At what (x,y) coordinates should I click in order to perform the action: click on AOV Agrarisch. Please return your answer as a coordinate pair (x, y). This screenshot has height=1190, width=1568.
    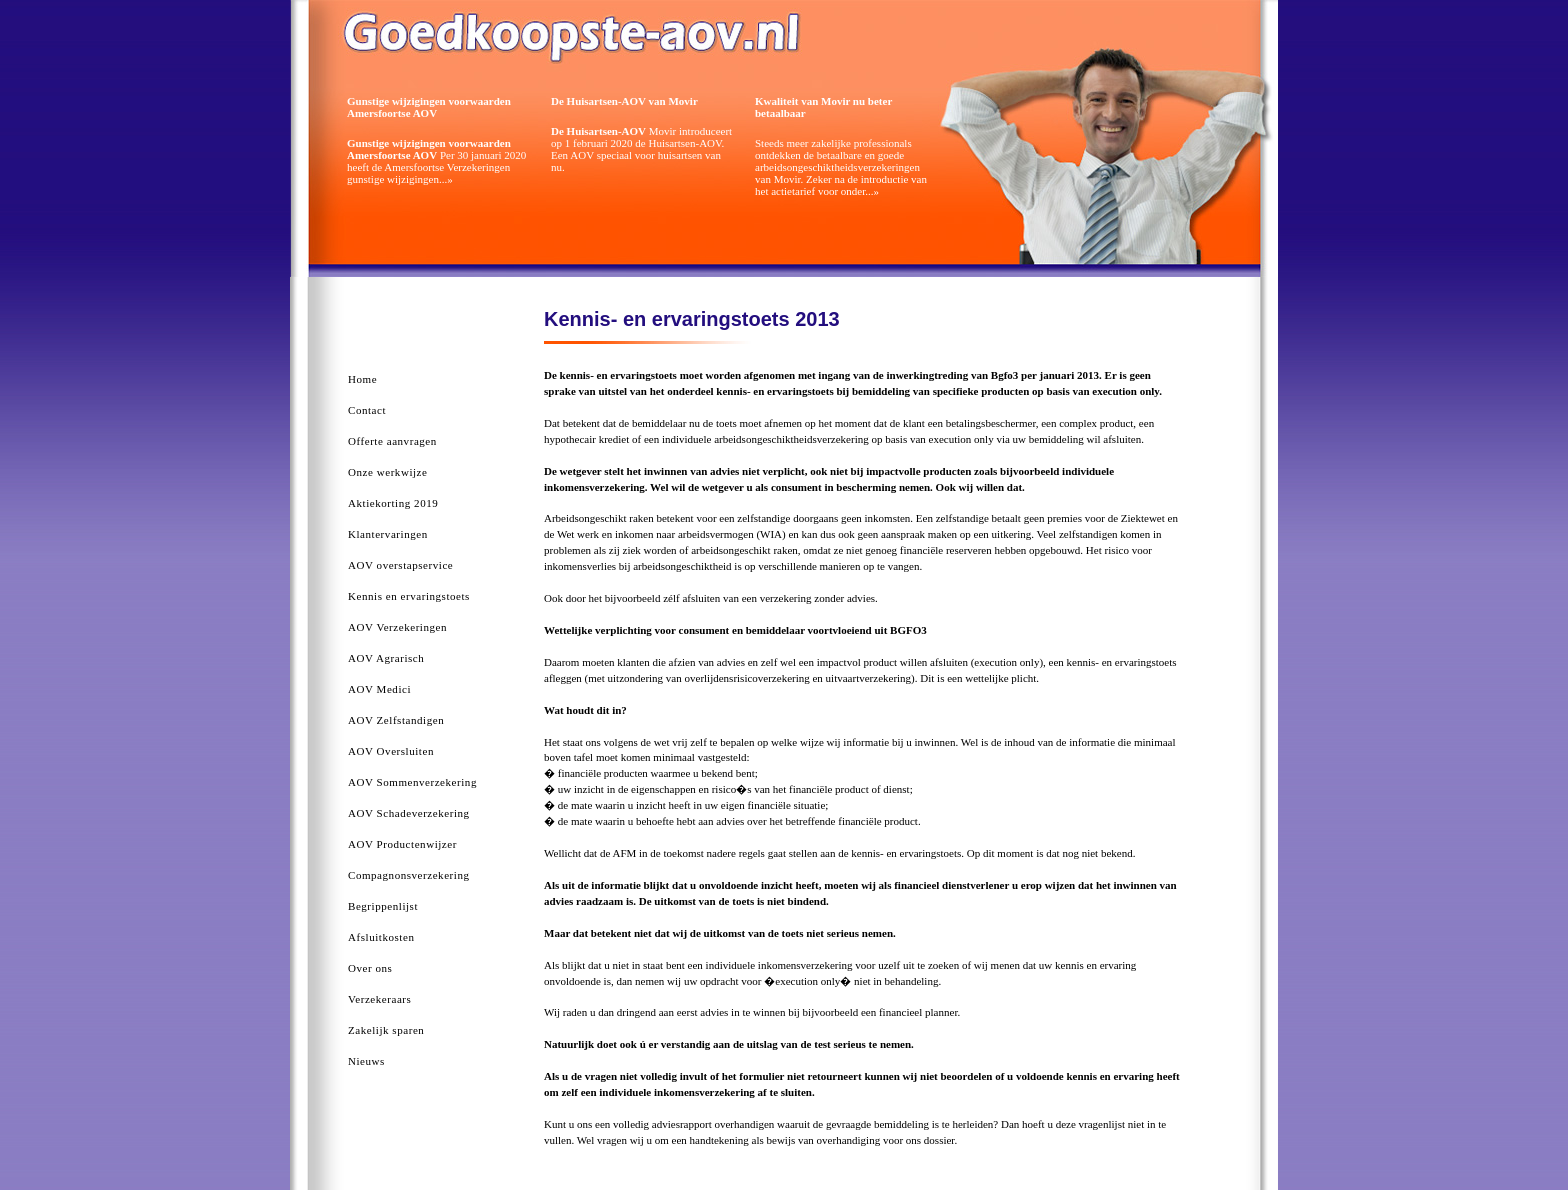
    Looking at the image, I should click on (386, 658).